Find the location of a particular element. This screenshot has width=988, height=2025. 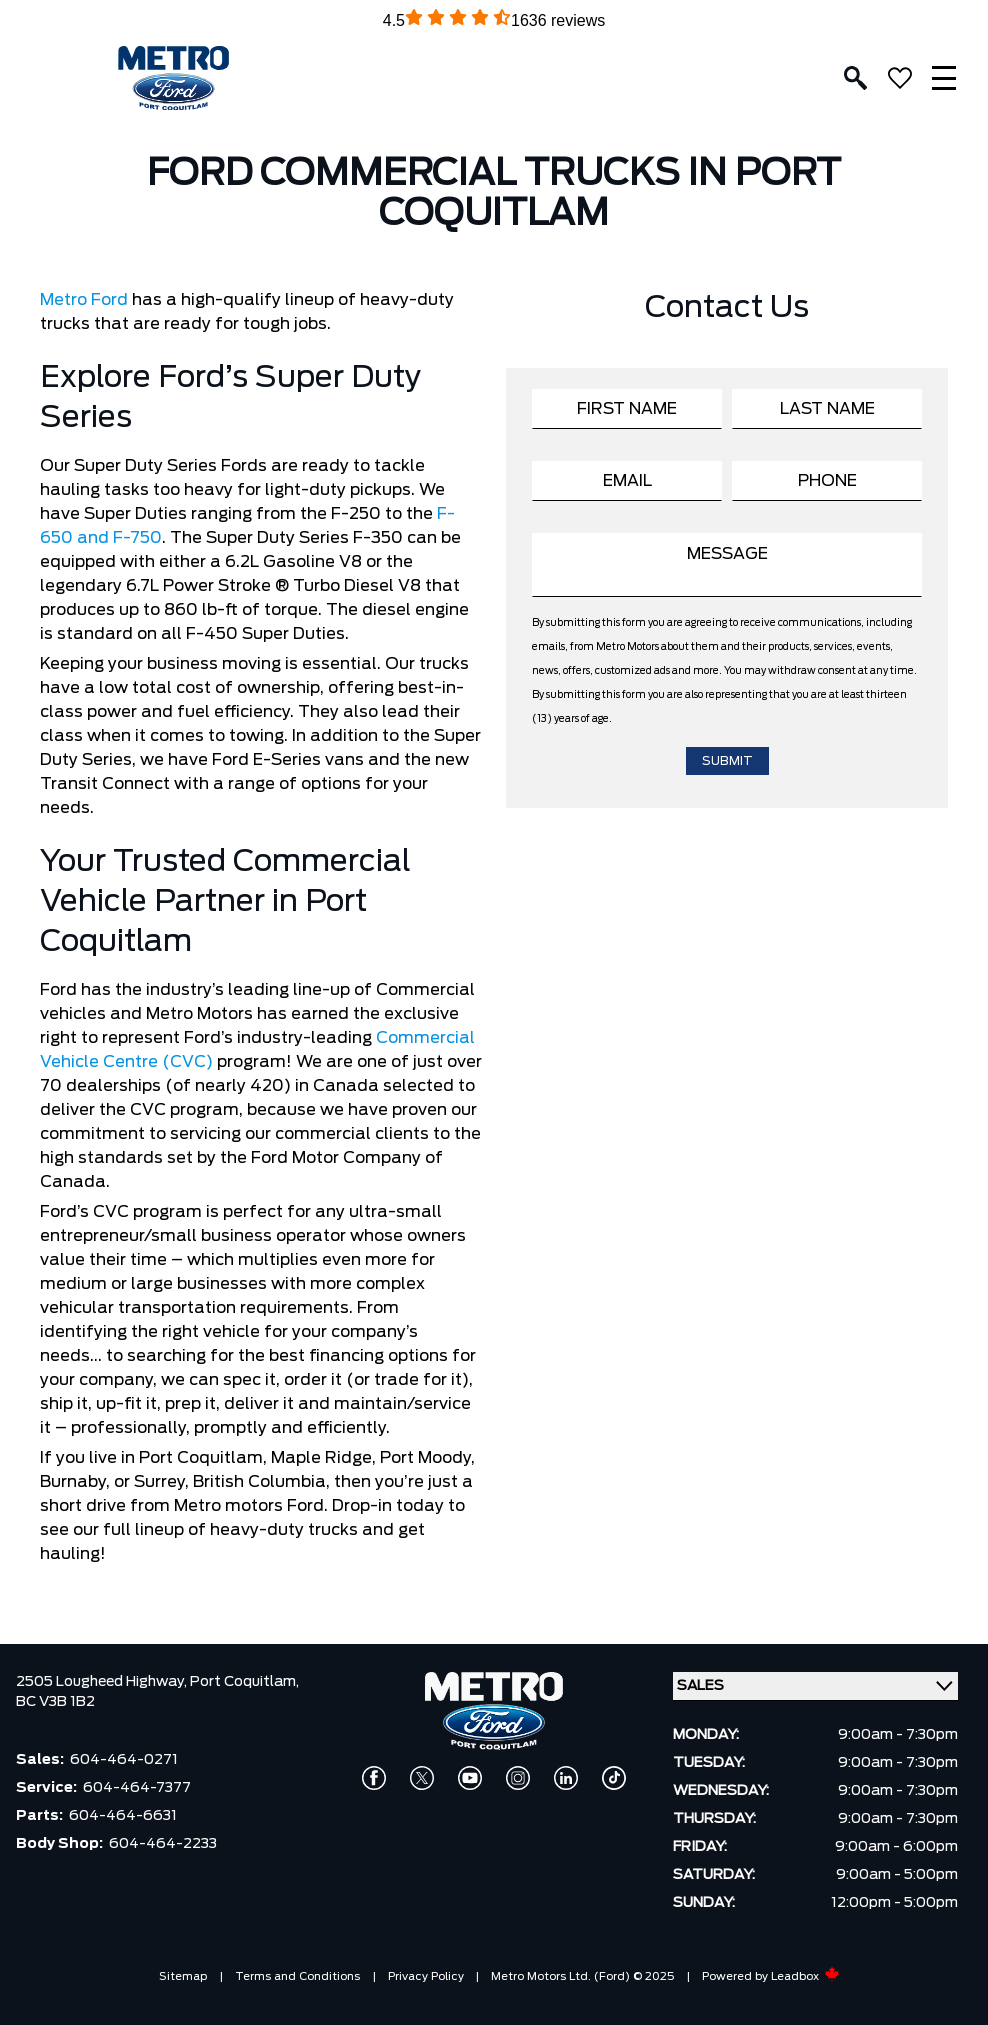

2505 Lougheed Highway, is located at coordinates (103, 1682).